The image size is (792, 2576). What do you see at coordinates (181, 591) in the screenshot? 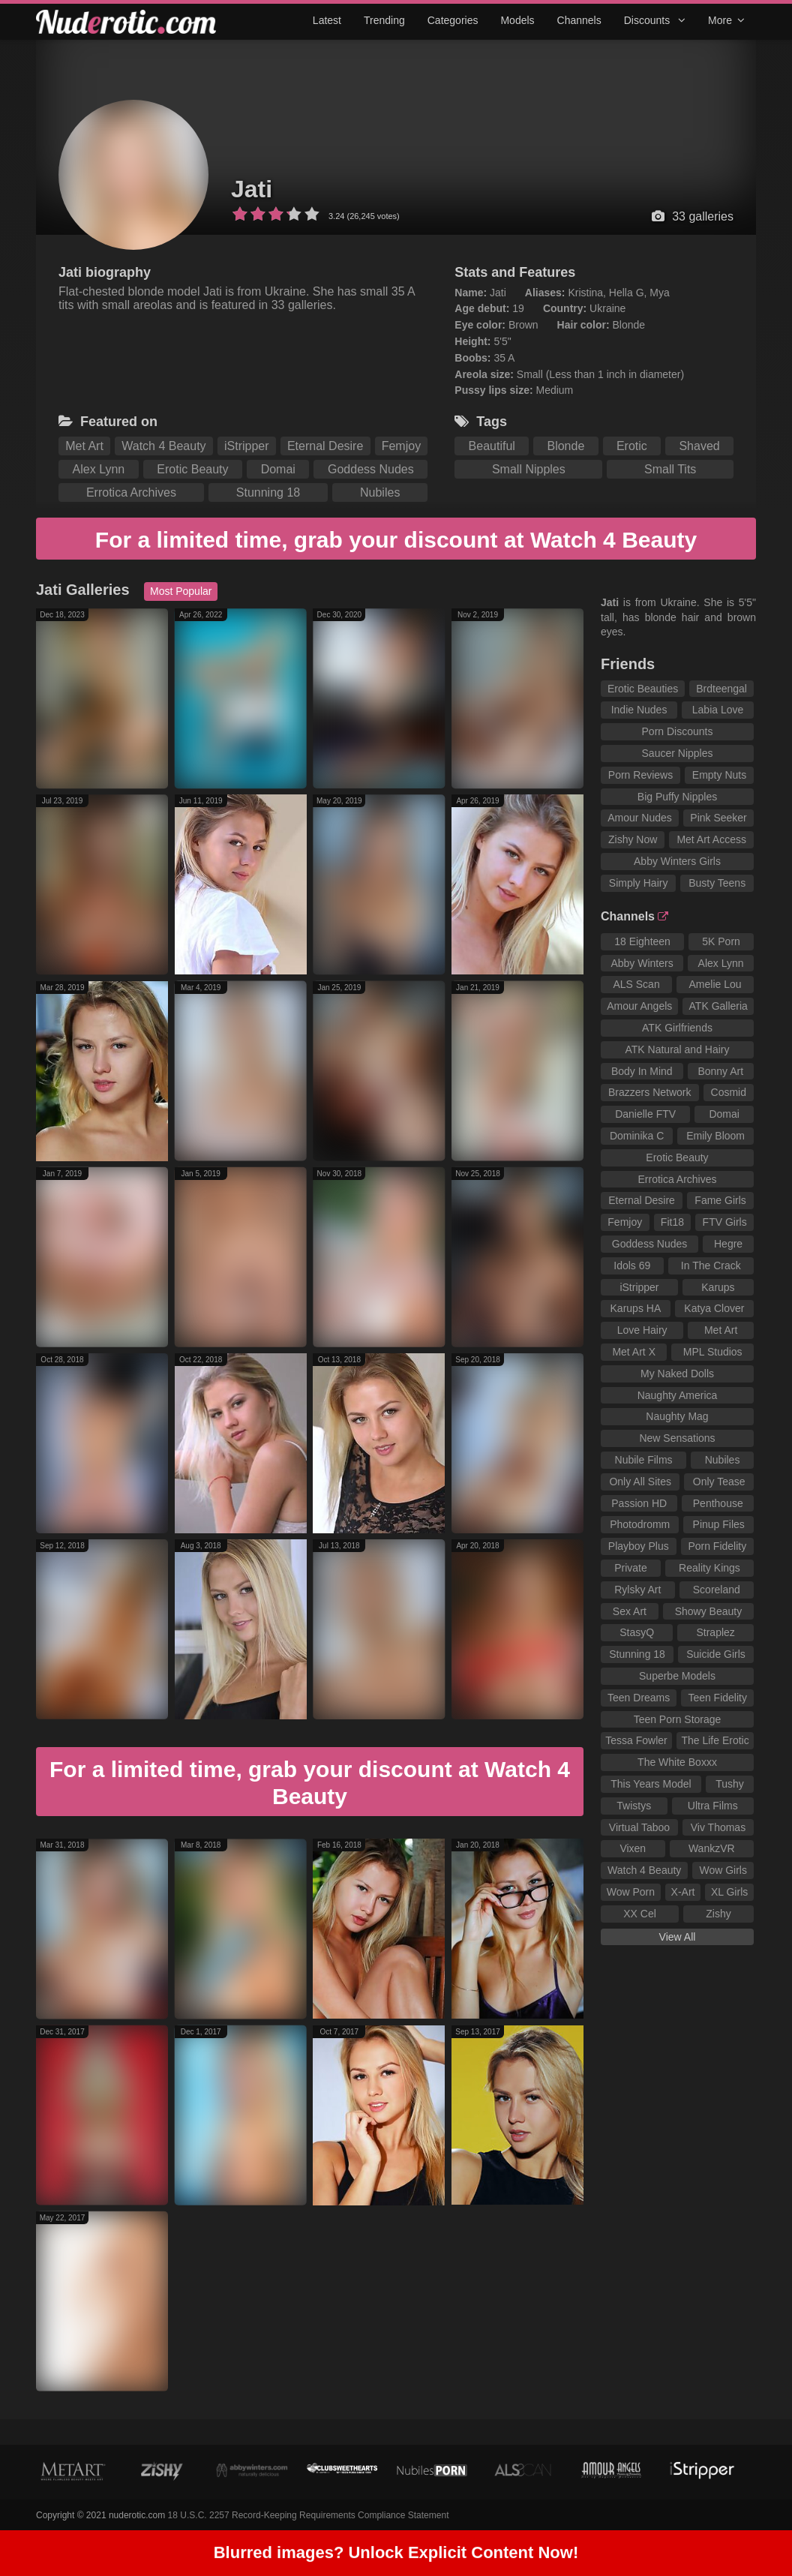
I see `Most Popular` at bounding box center [181, 591].